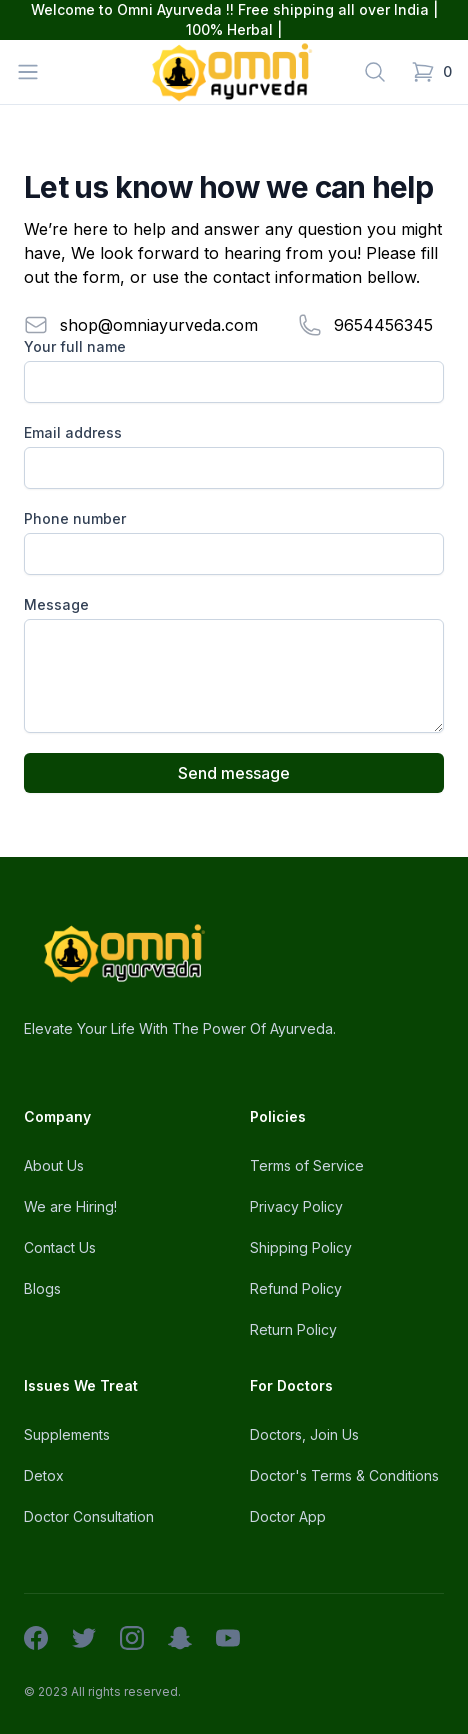  I want to click on Blogs, so click(42, 1288).